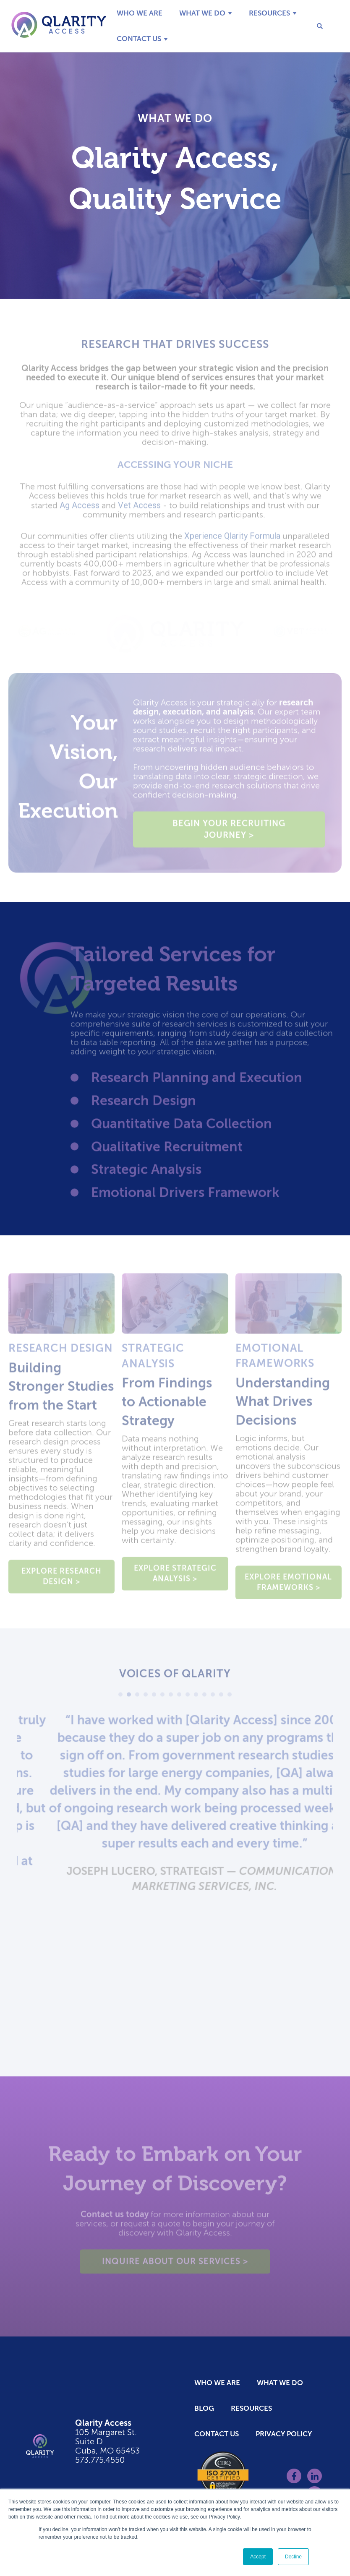 This screenshot has width=350, height=2576. What do you see at coordinates (139, 509) in the screenshot?
I see `Vet Access` at bounding box center [139, 509].